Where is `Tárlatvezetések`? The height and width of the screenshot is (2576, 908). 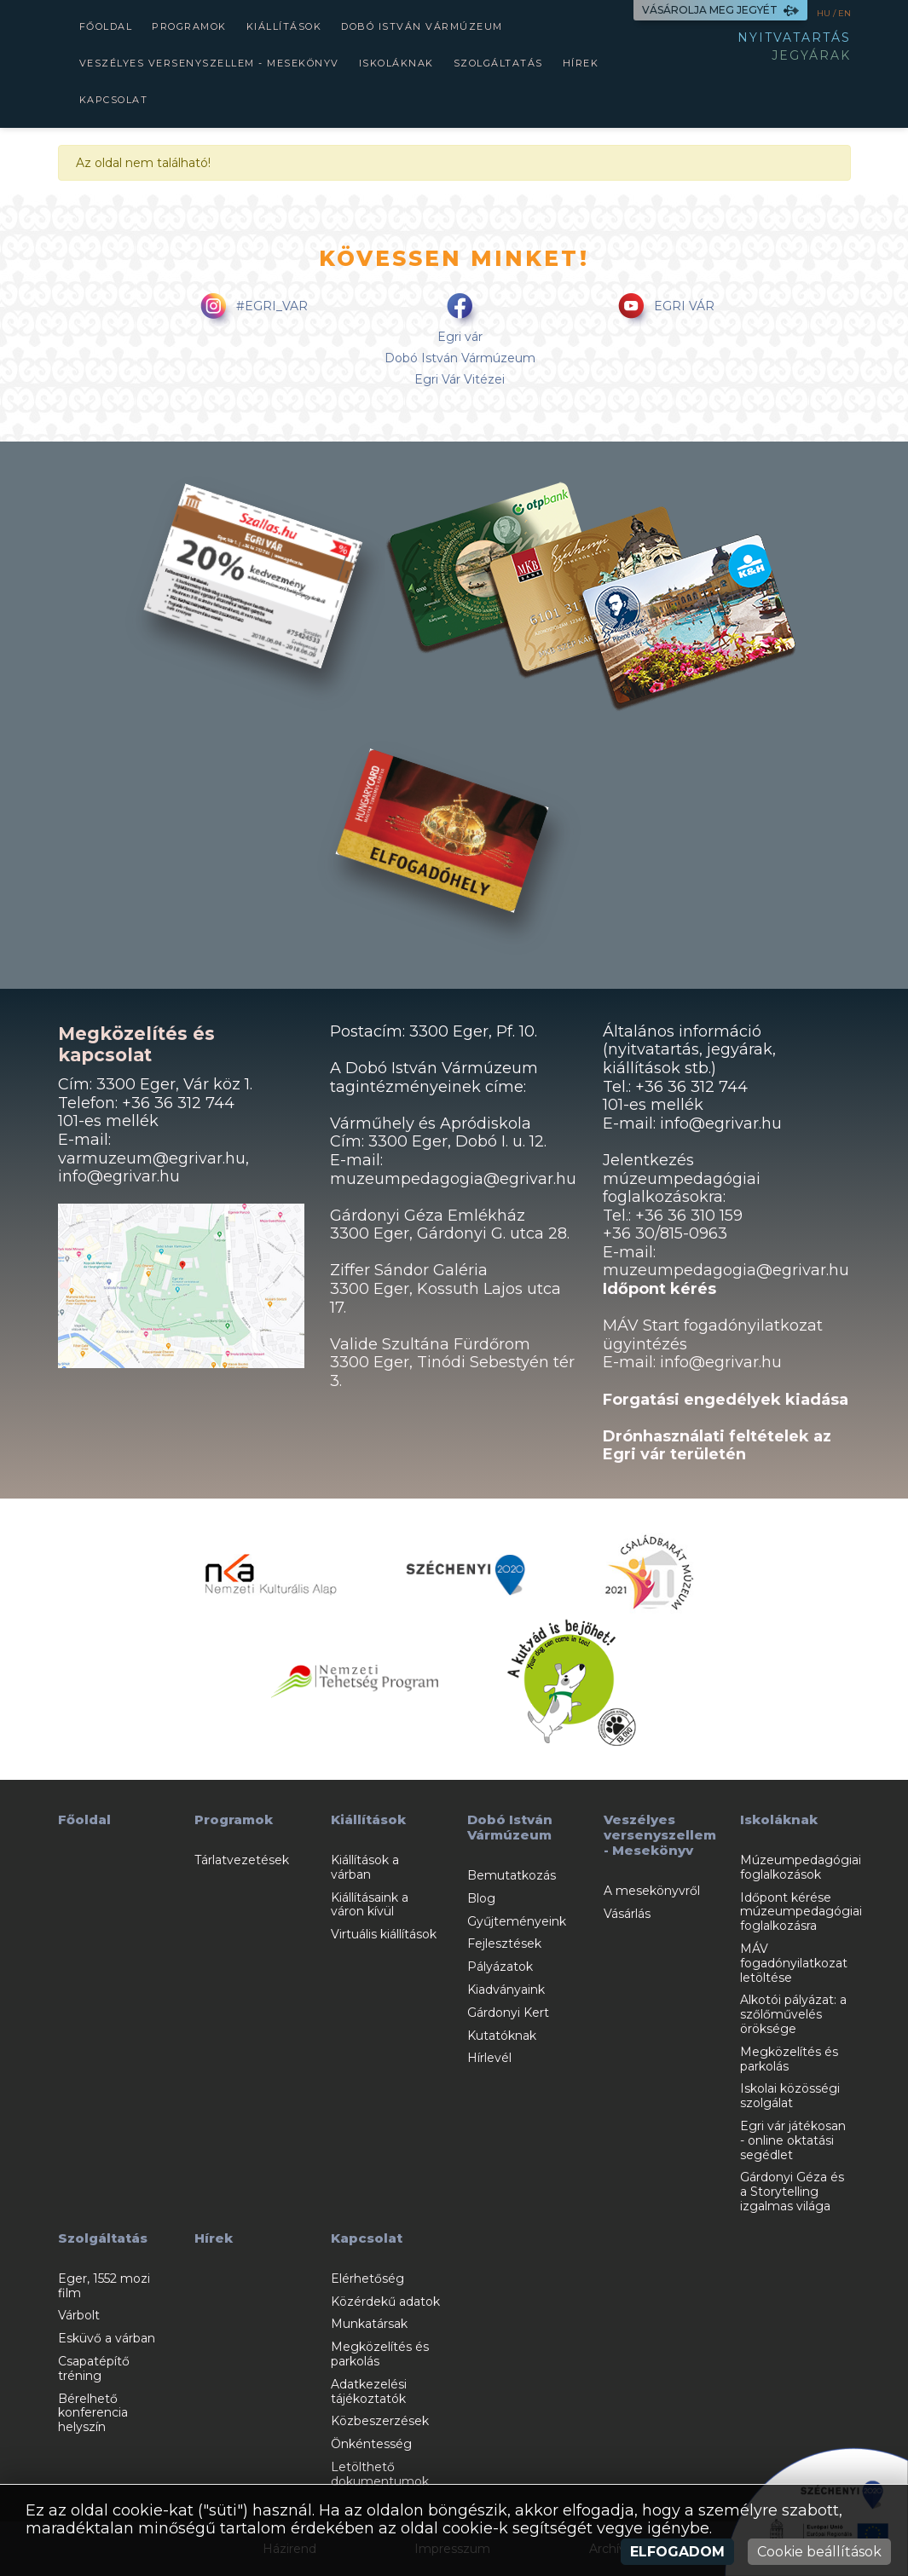
Tárlatvezetések is located at coordinates (241, 1860).